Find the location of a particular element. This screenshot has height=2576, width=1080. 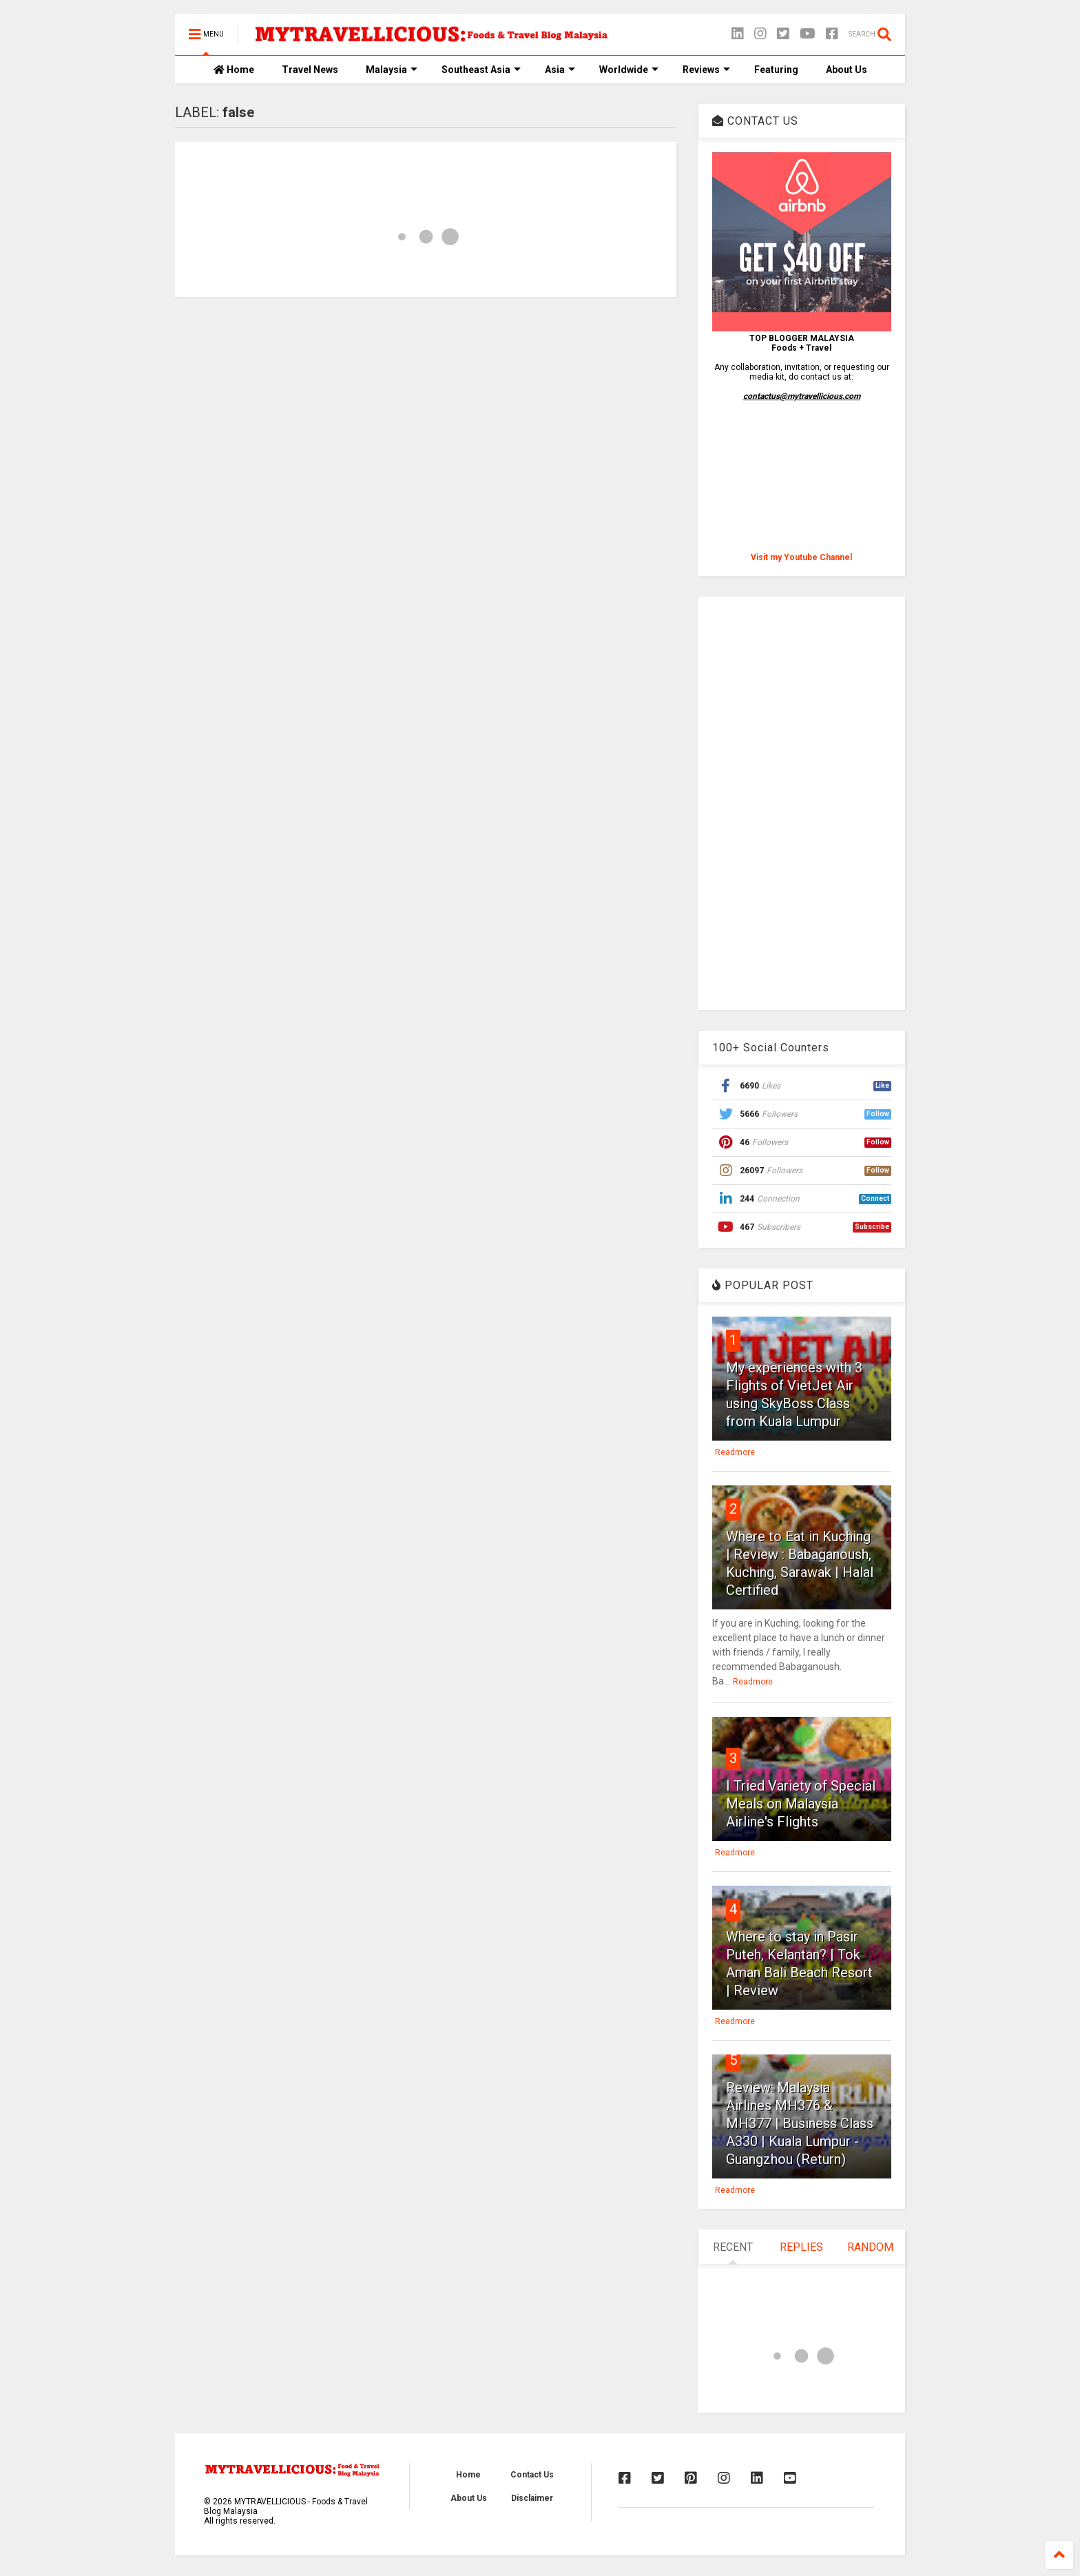

I Tried Variety of Special Meals on Malaysia Airline's Flights is located at coordinates (800, 1804).